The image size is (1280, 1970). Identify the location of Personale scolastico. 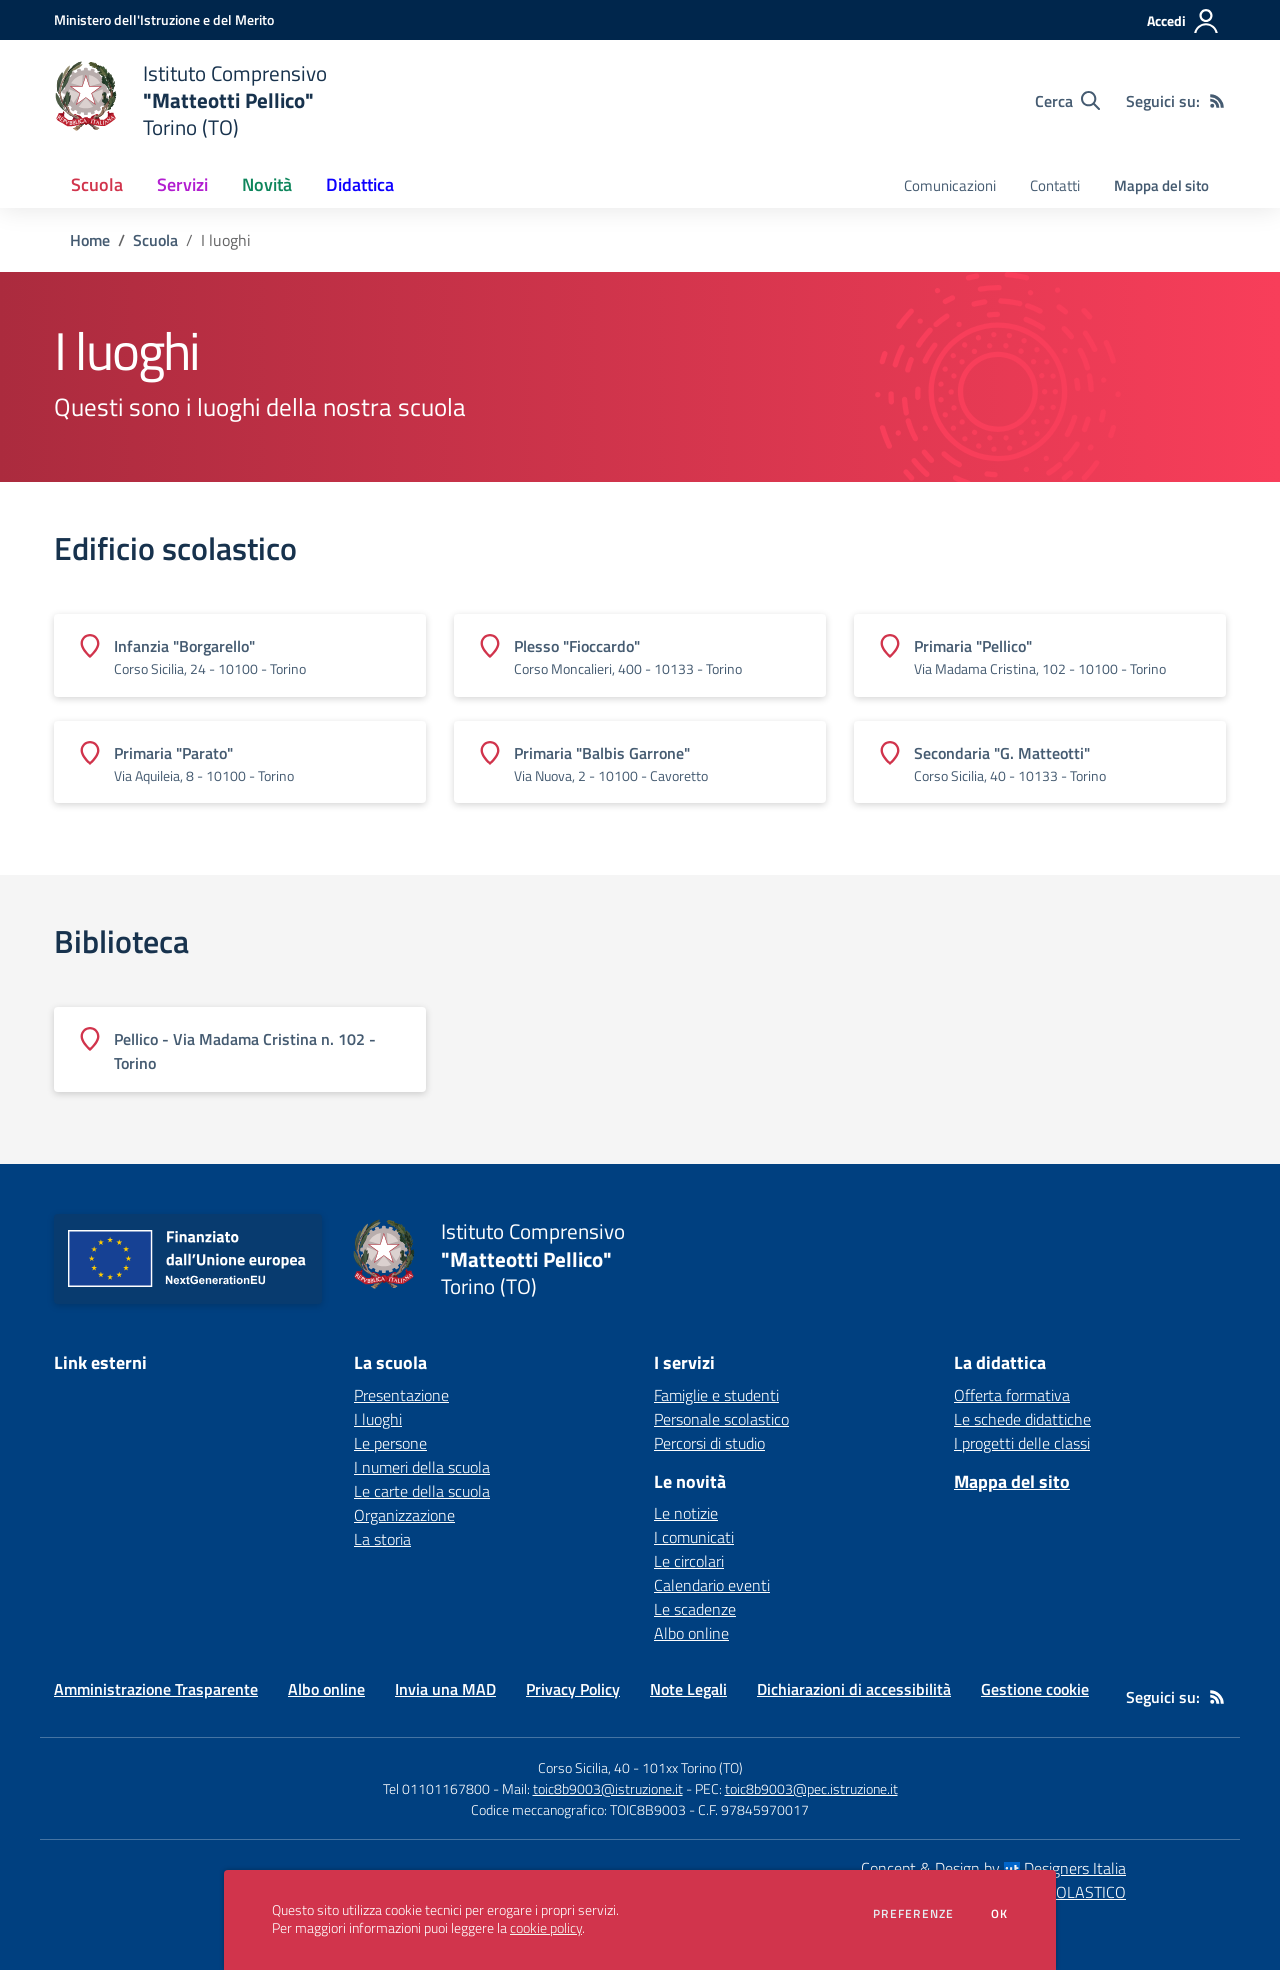
(721, 1419).